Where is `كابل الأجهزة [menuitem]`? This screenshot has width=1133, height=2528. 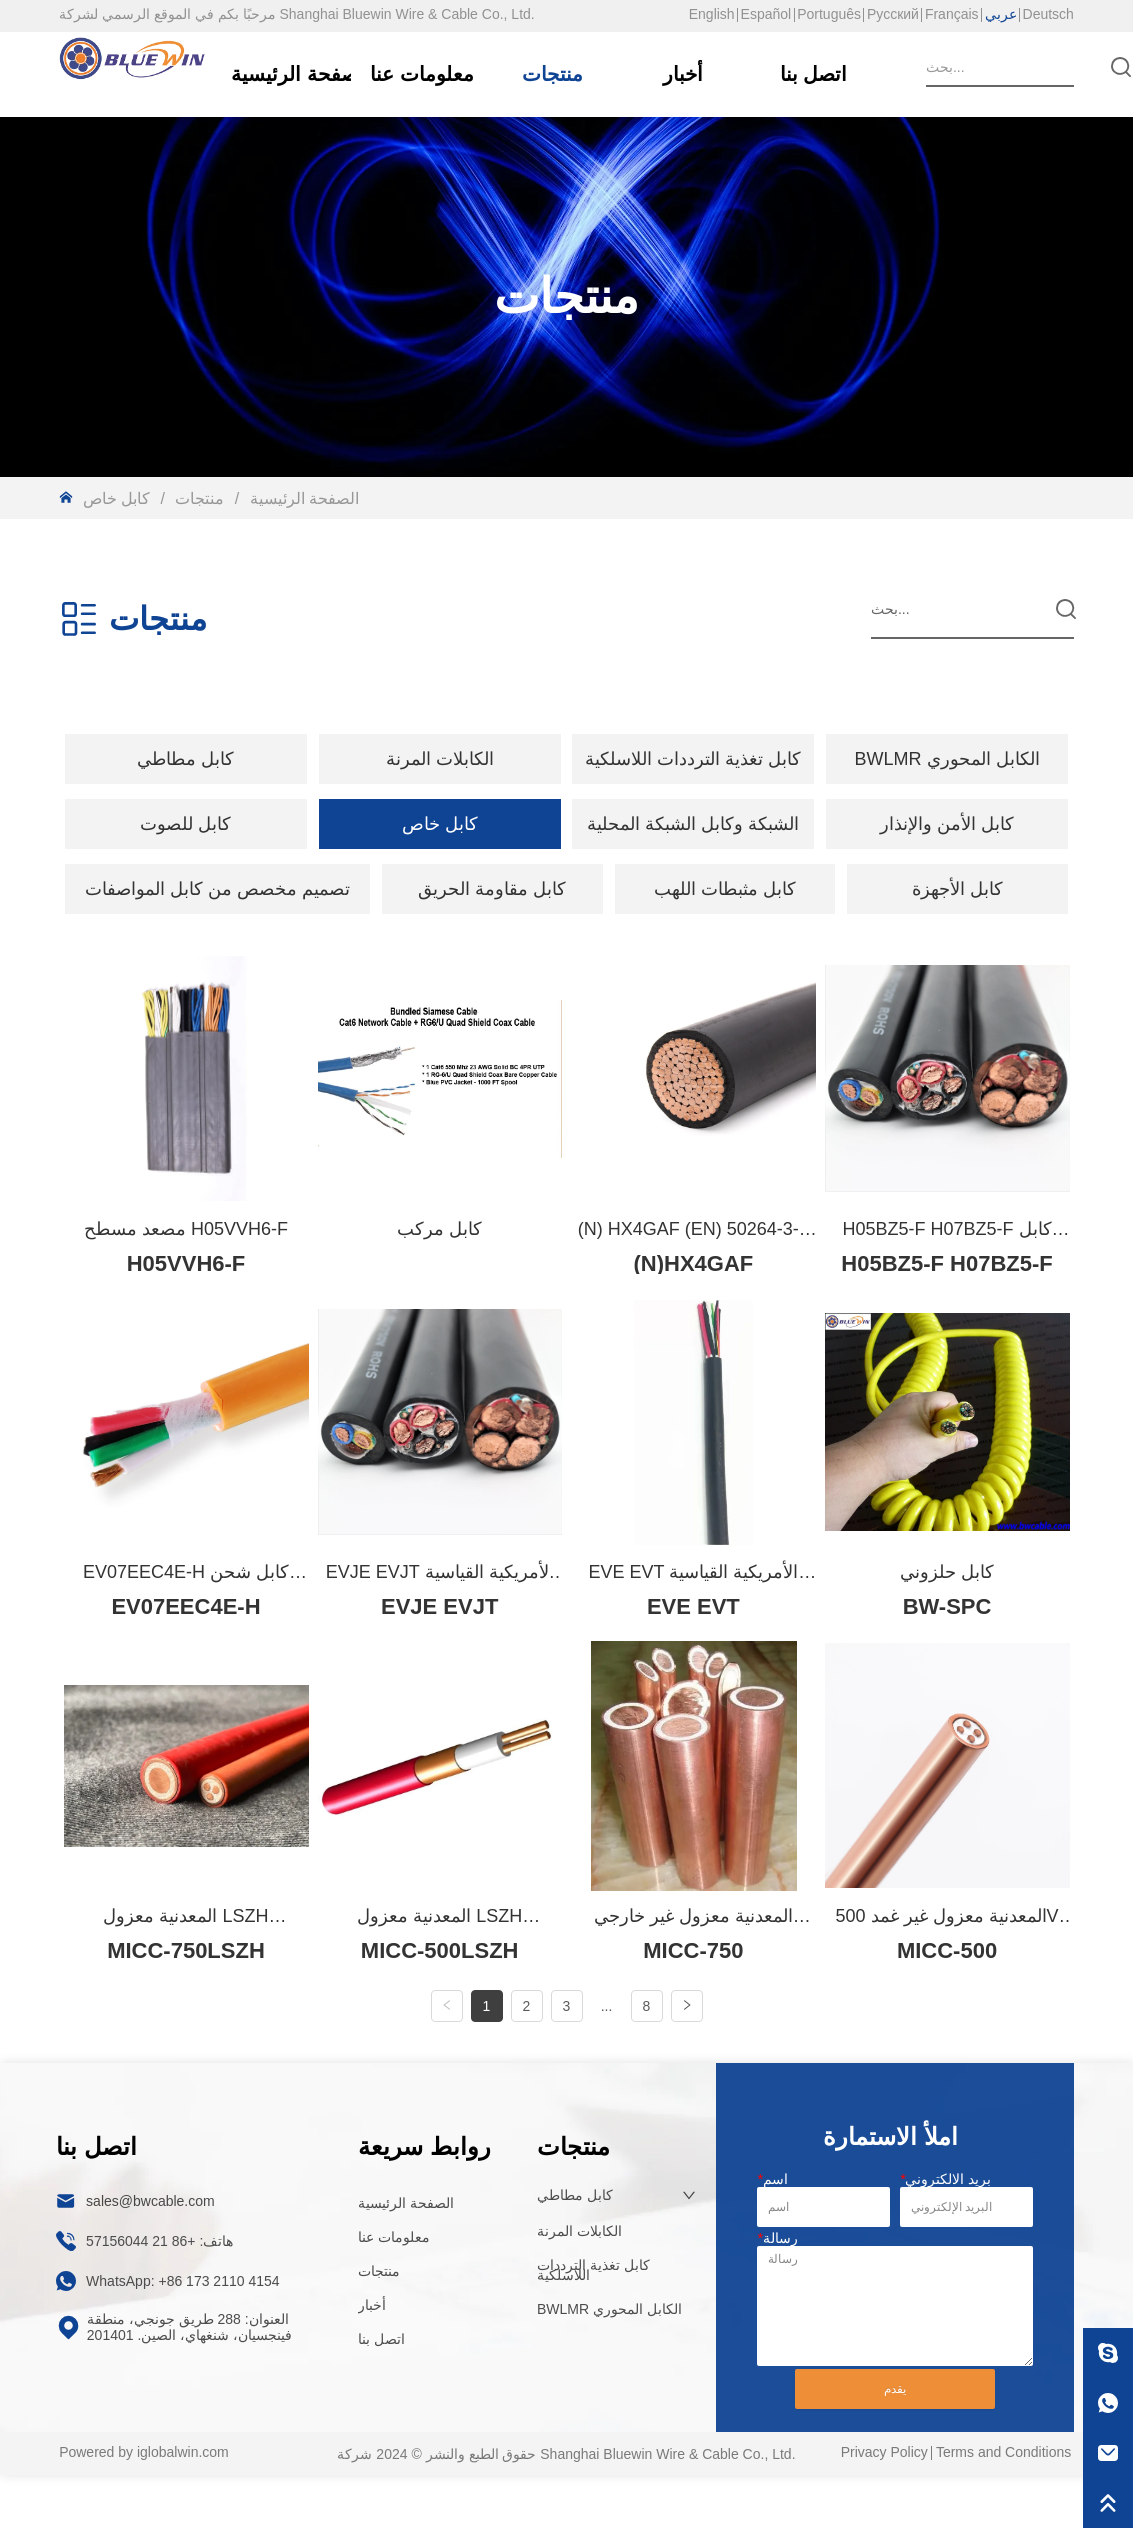
كابل الأجهزة [menuitem] is located at coordinates (957, 889).